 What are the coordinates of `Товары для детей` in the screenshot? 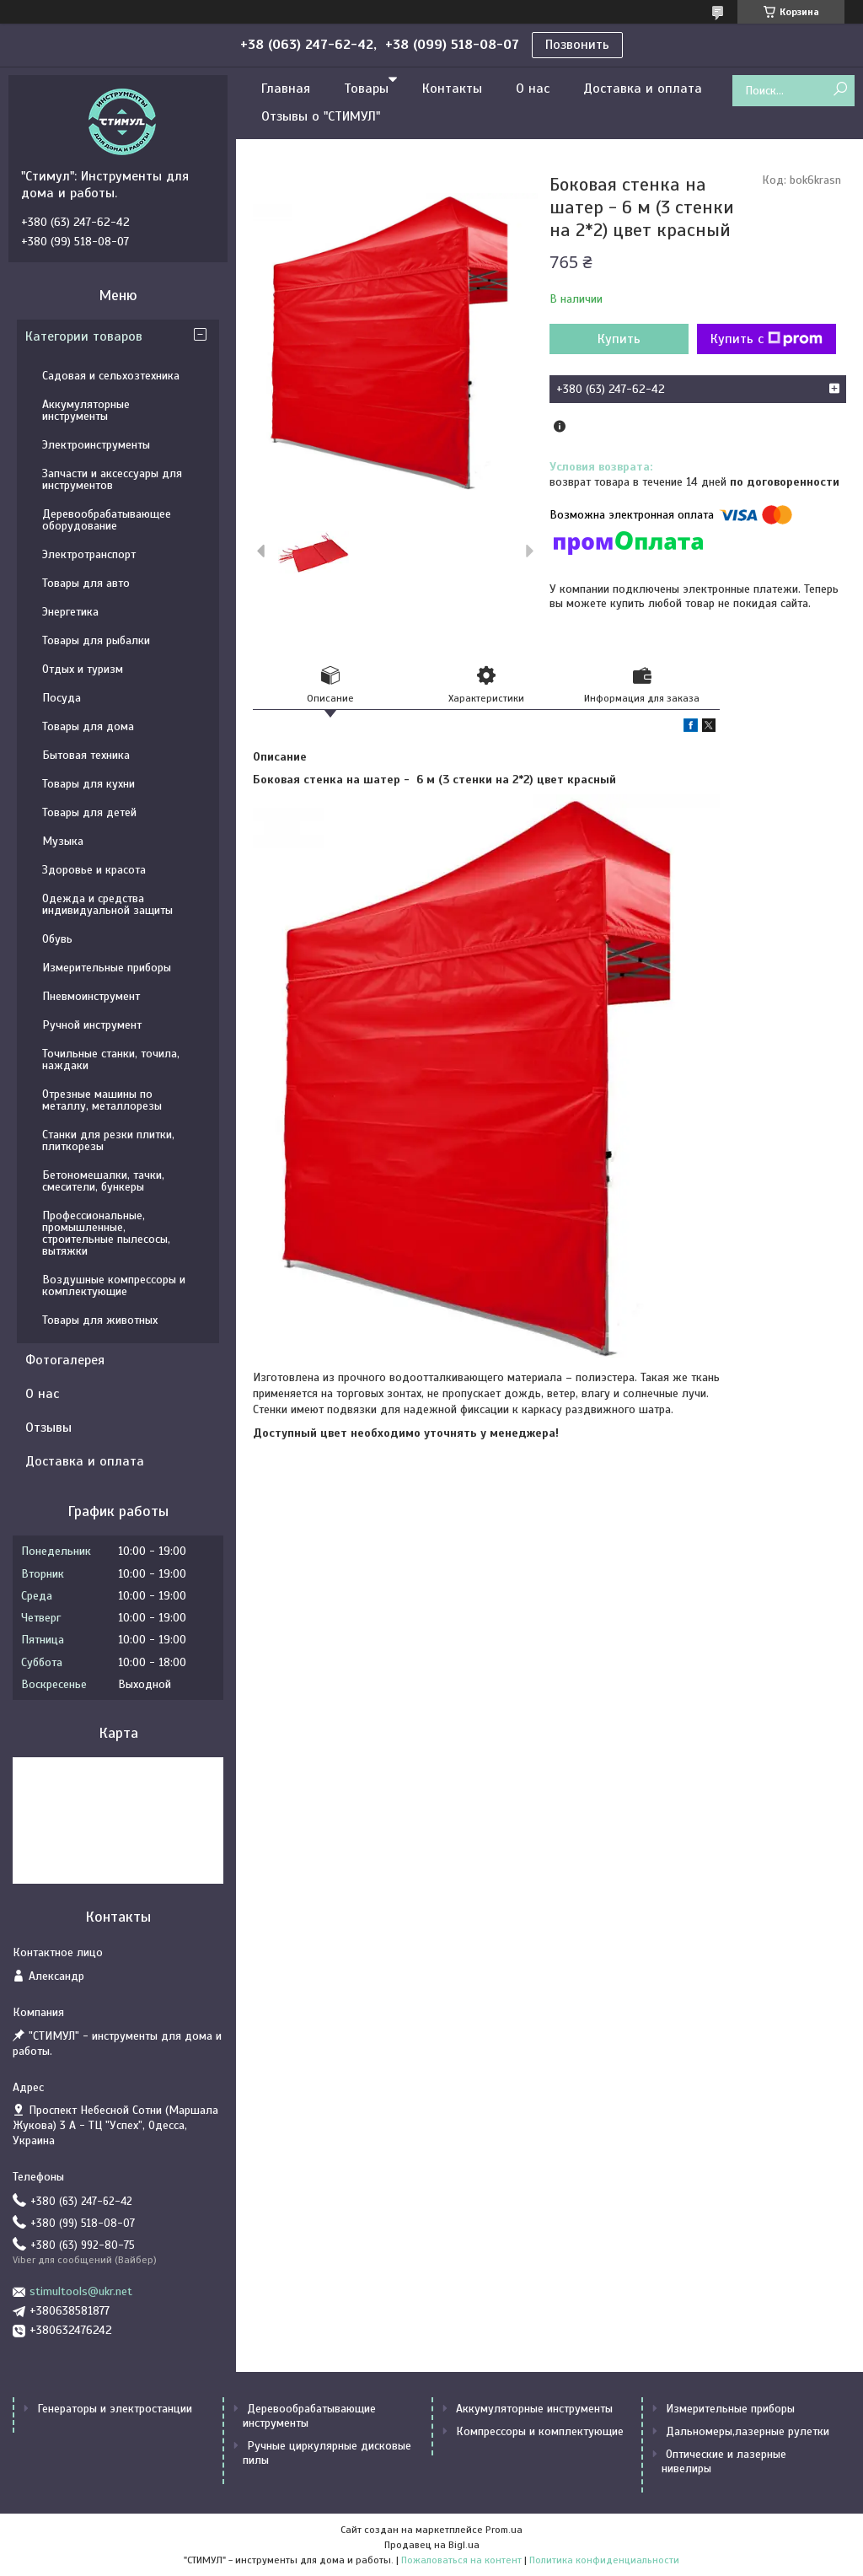 It's located at (89, 812).